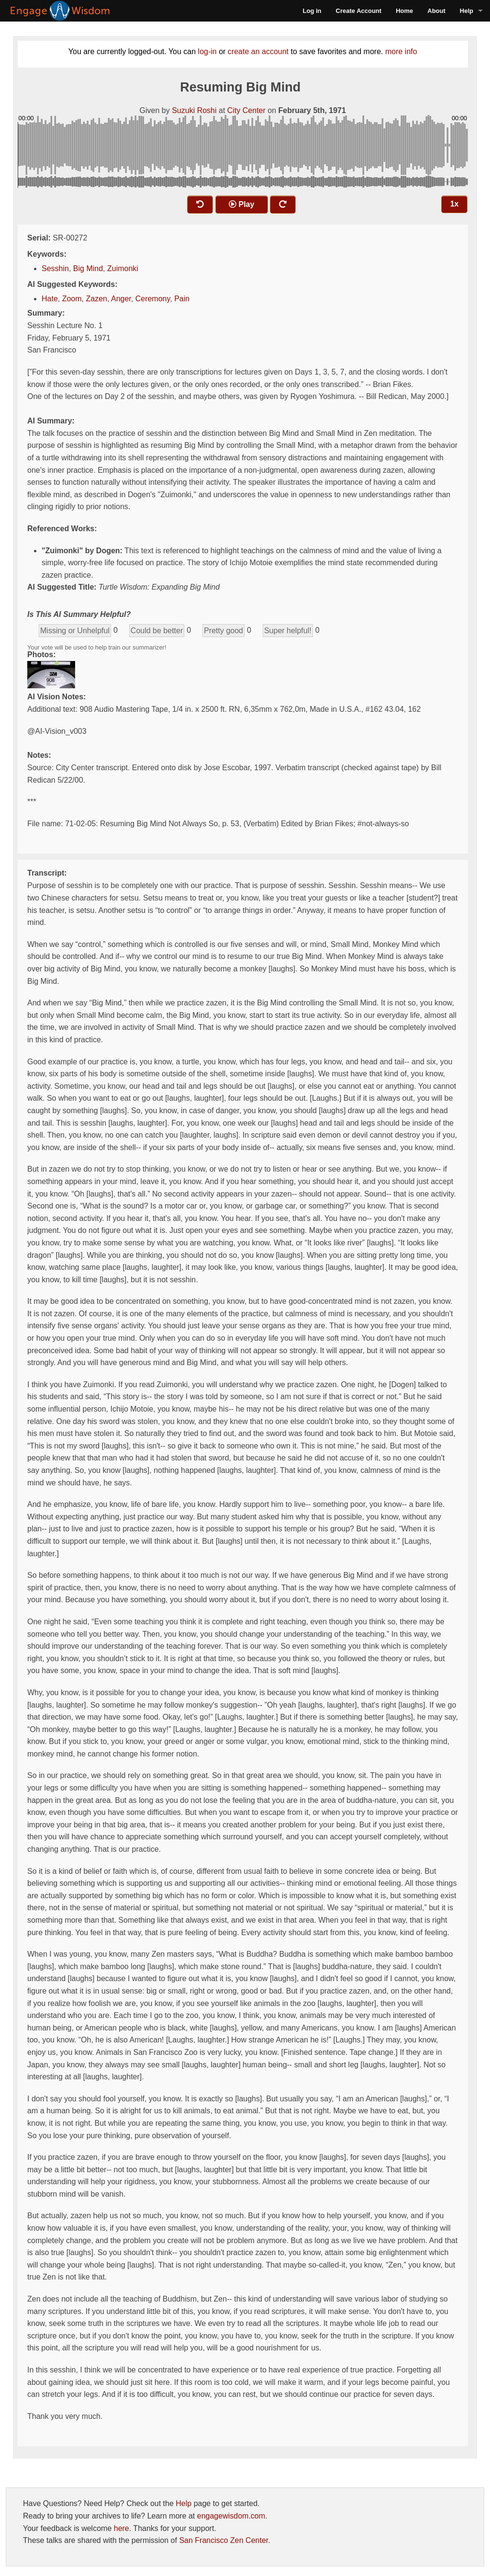 The height and width of the screenshot is (2576, 490). What do you see at coordinates (121, 2528) in the screenshot?
I see `here` at bounding box center [121, 2528].